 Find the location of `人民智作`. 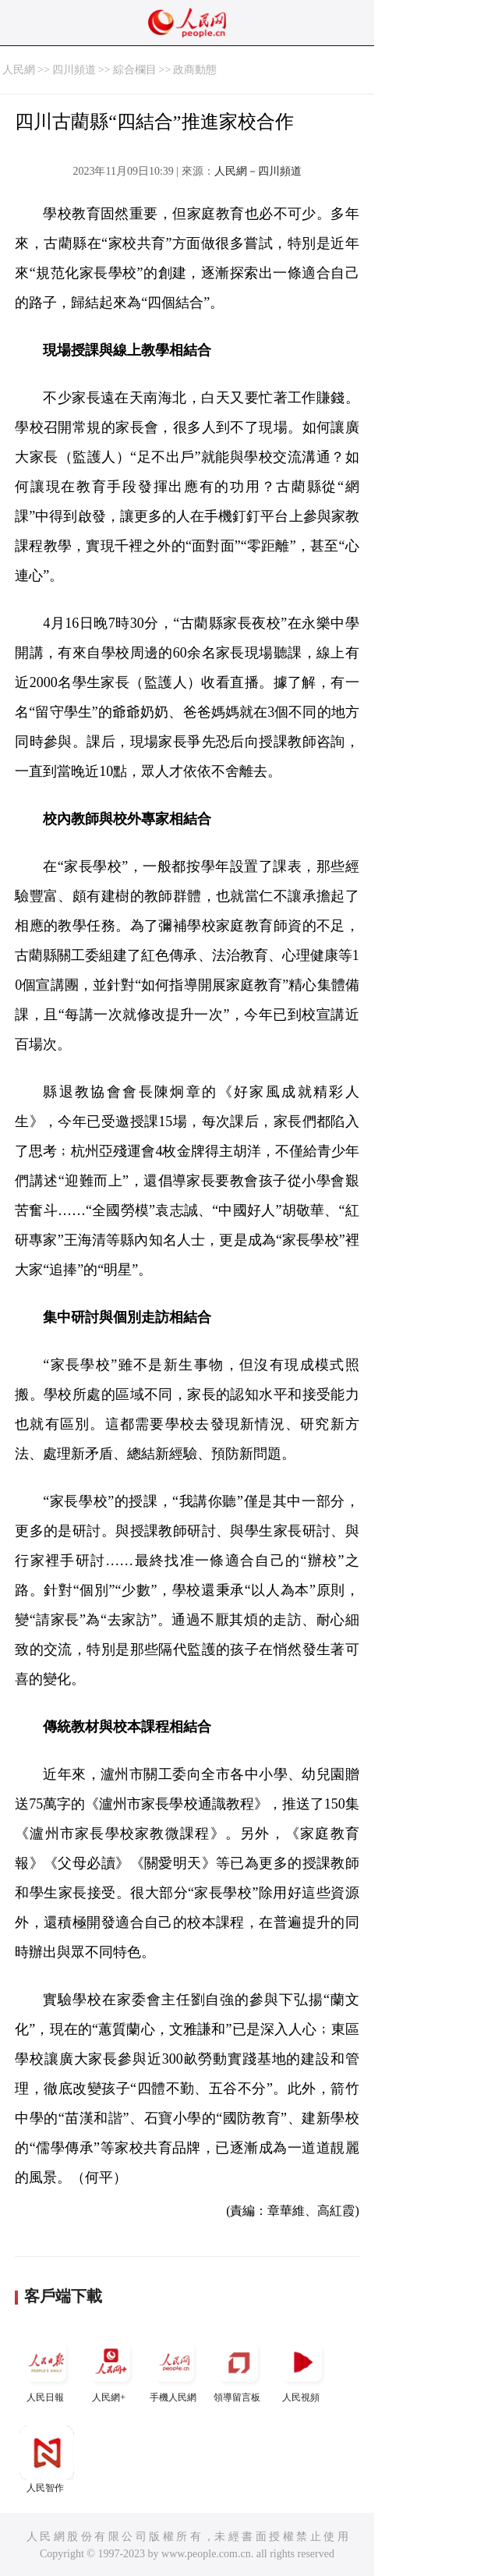

人民智作 is located at coordinates (46, 2459).